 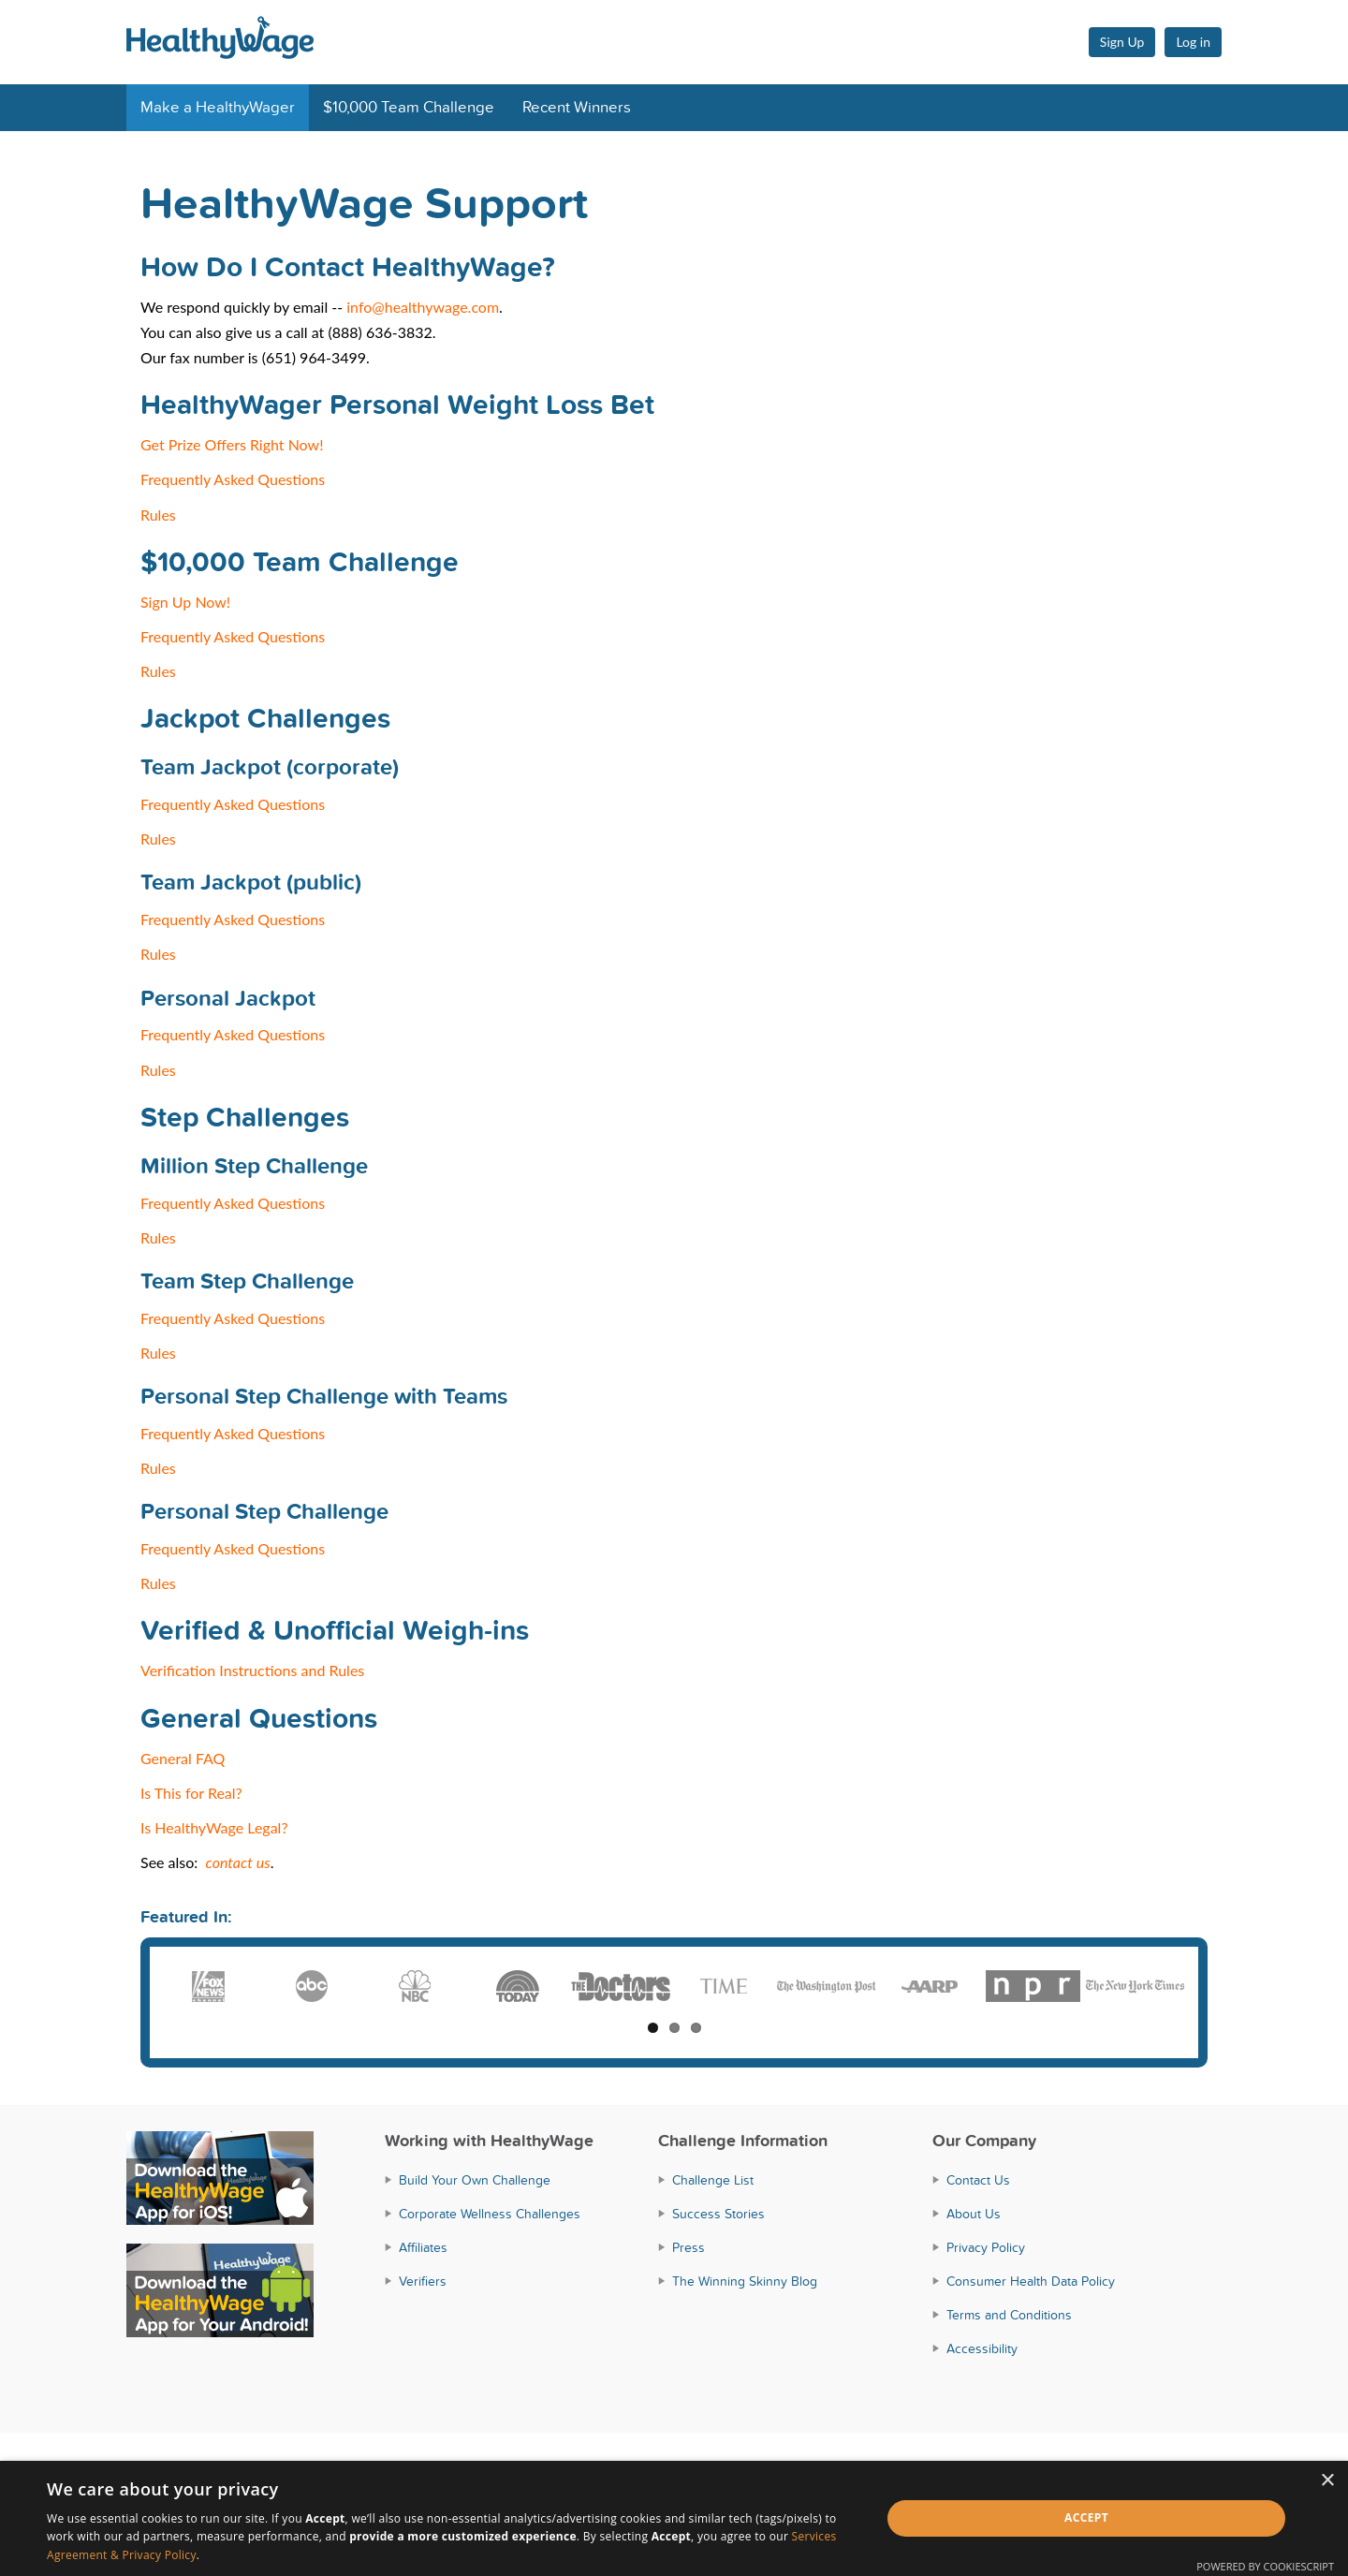 I want to click on Challenge List, so click(x=713, y=2180).